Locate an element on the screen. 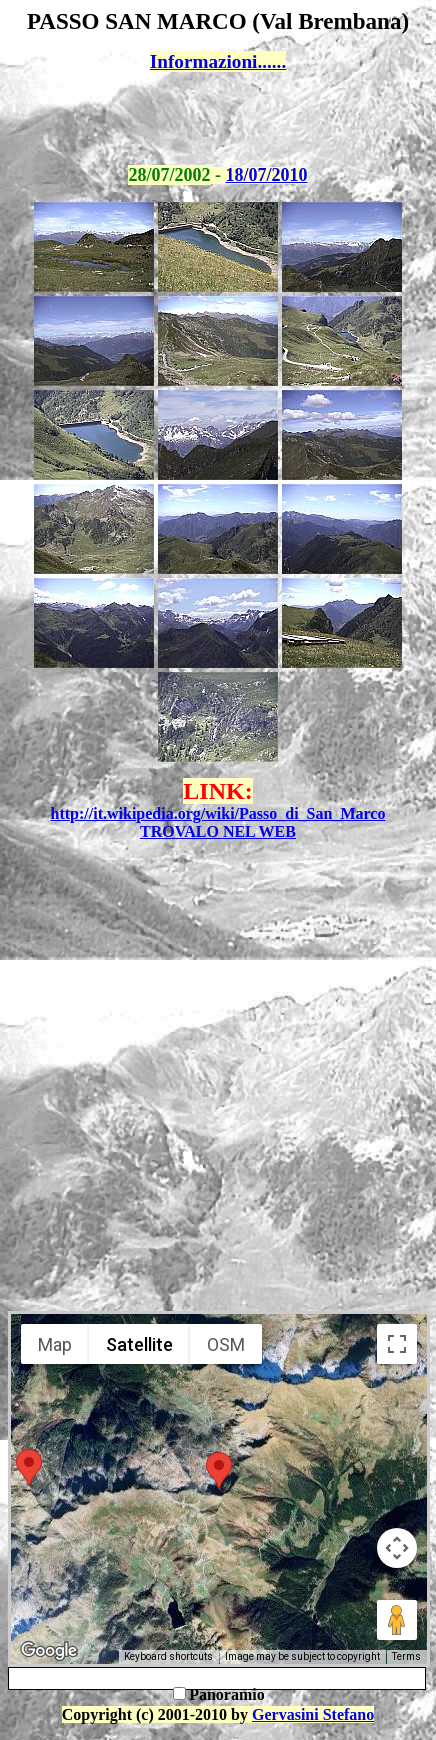 This screenshot has width=436, height=1740. 18/07/2010 is located at coordinates (267, 175).